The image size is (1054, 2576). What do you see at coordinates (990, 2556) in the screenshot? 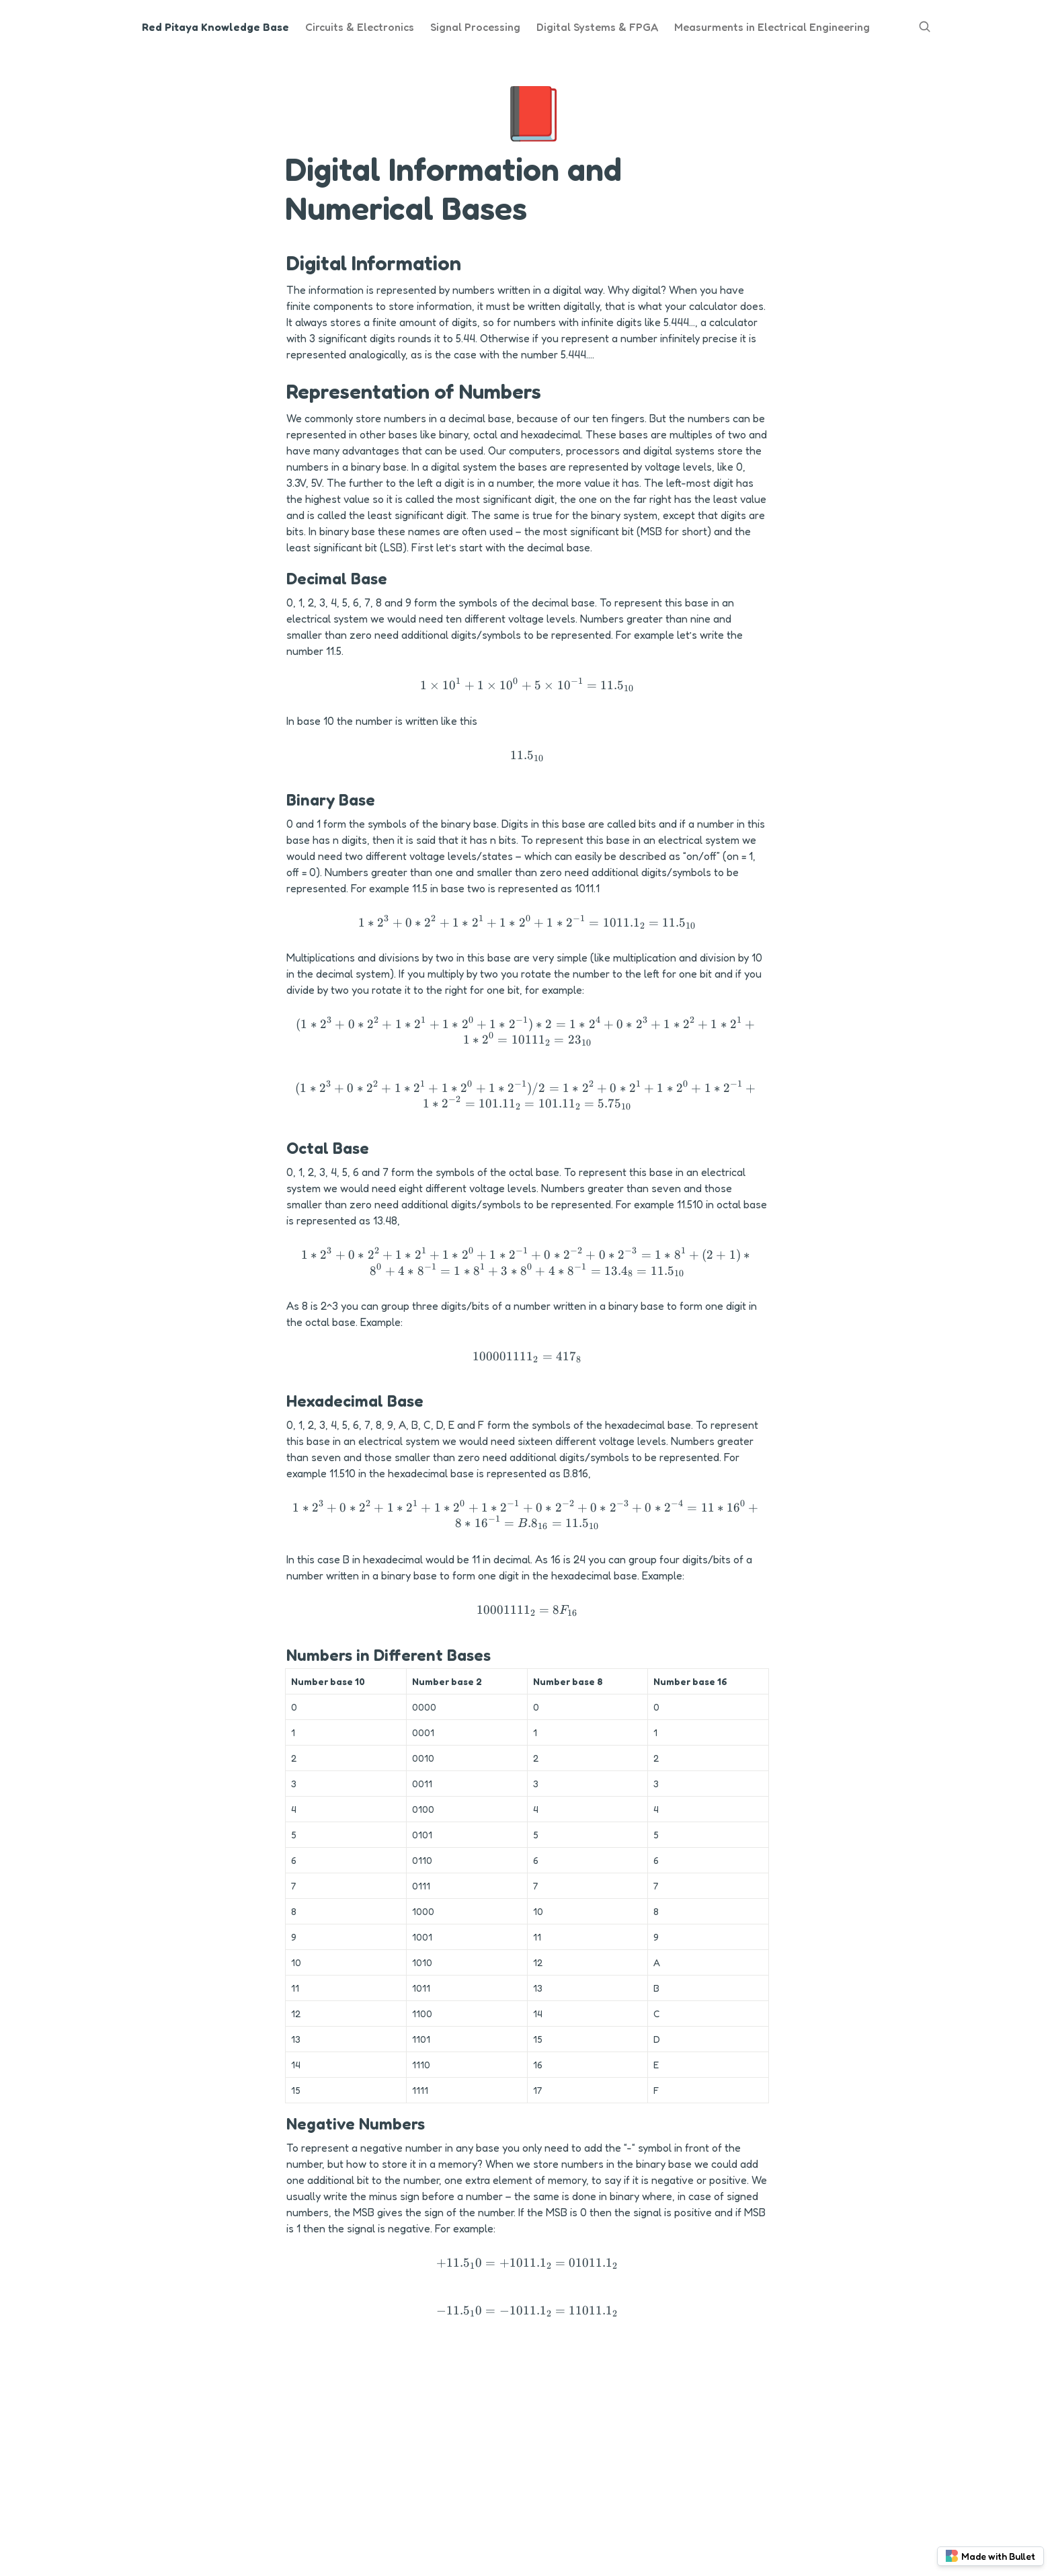
I see `Made with Bullet` at bounding box center [990, 2556].